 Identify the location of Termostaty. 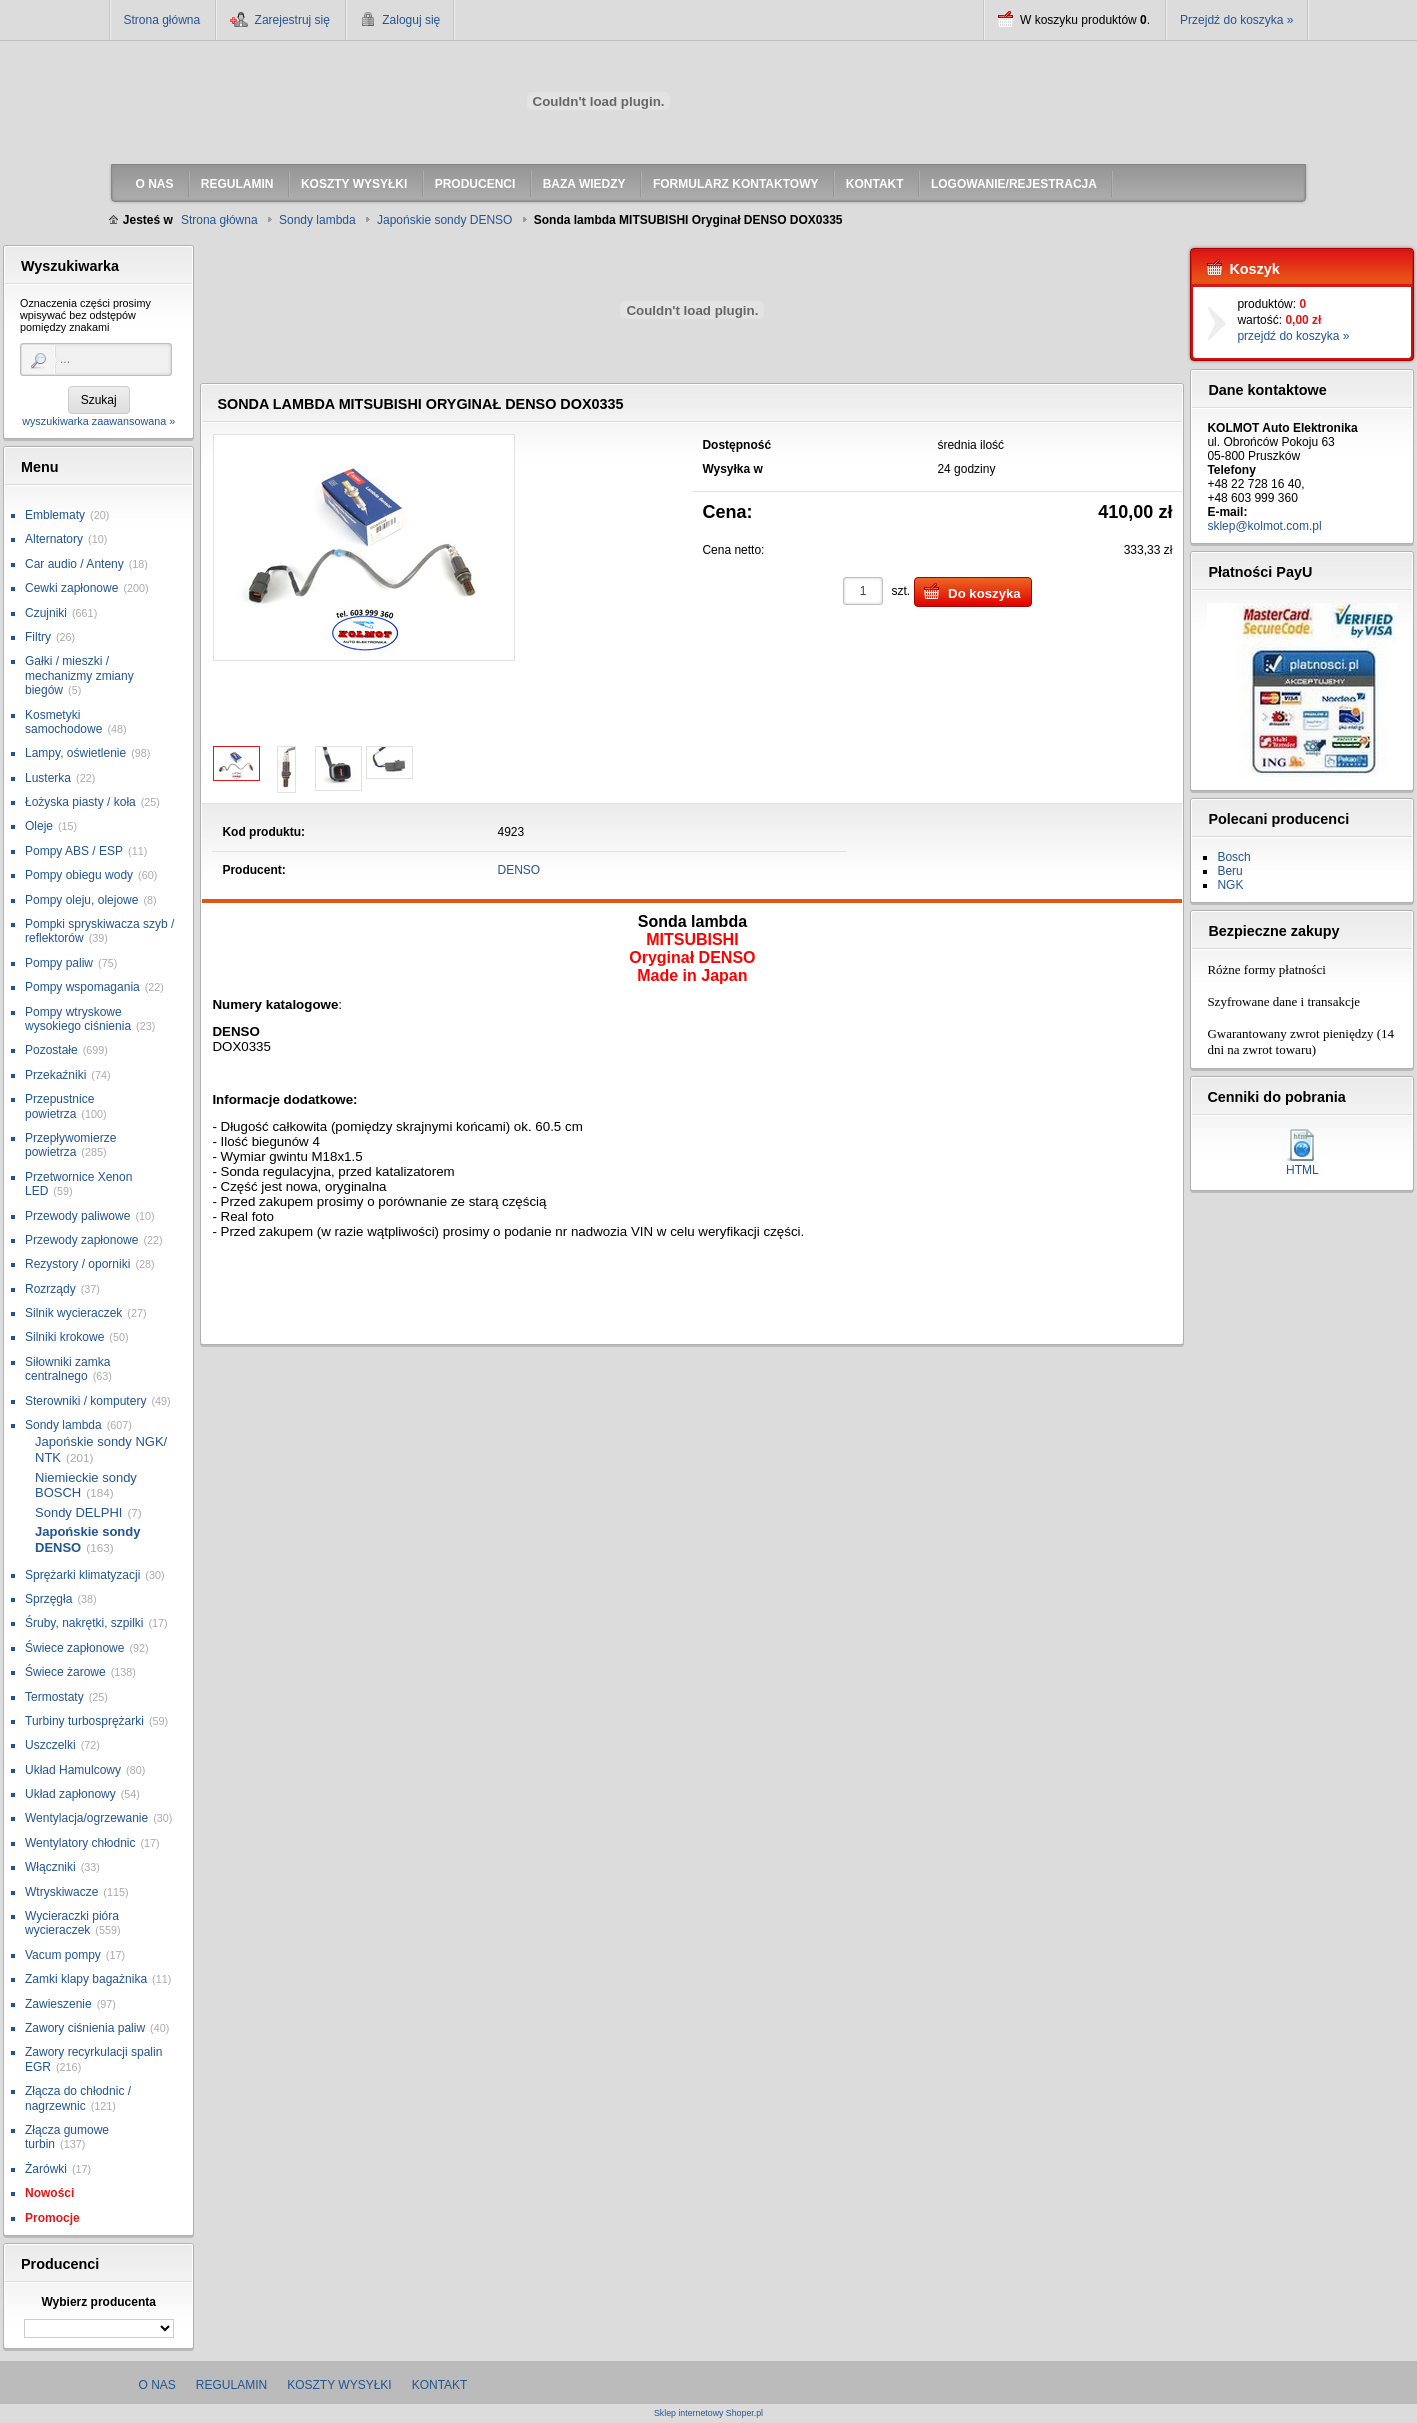
(54, 1697).